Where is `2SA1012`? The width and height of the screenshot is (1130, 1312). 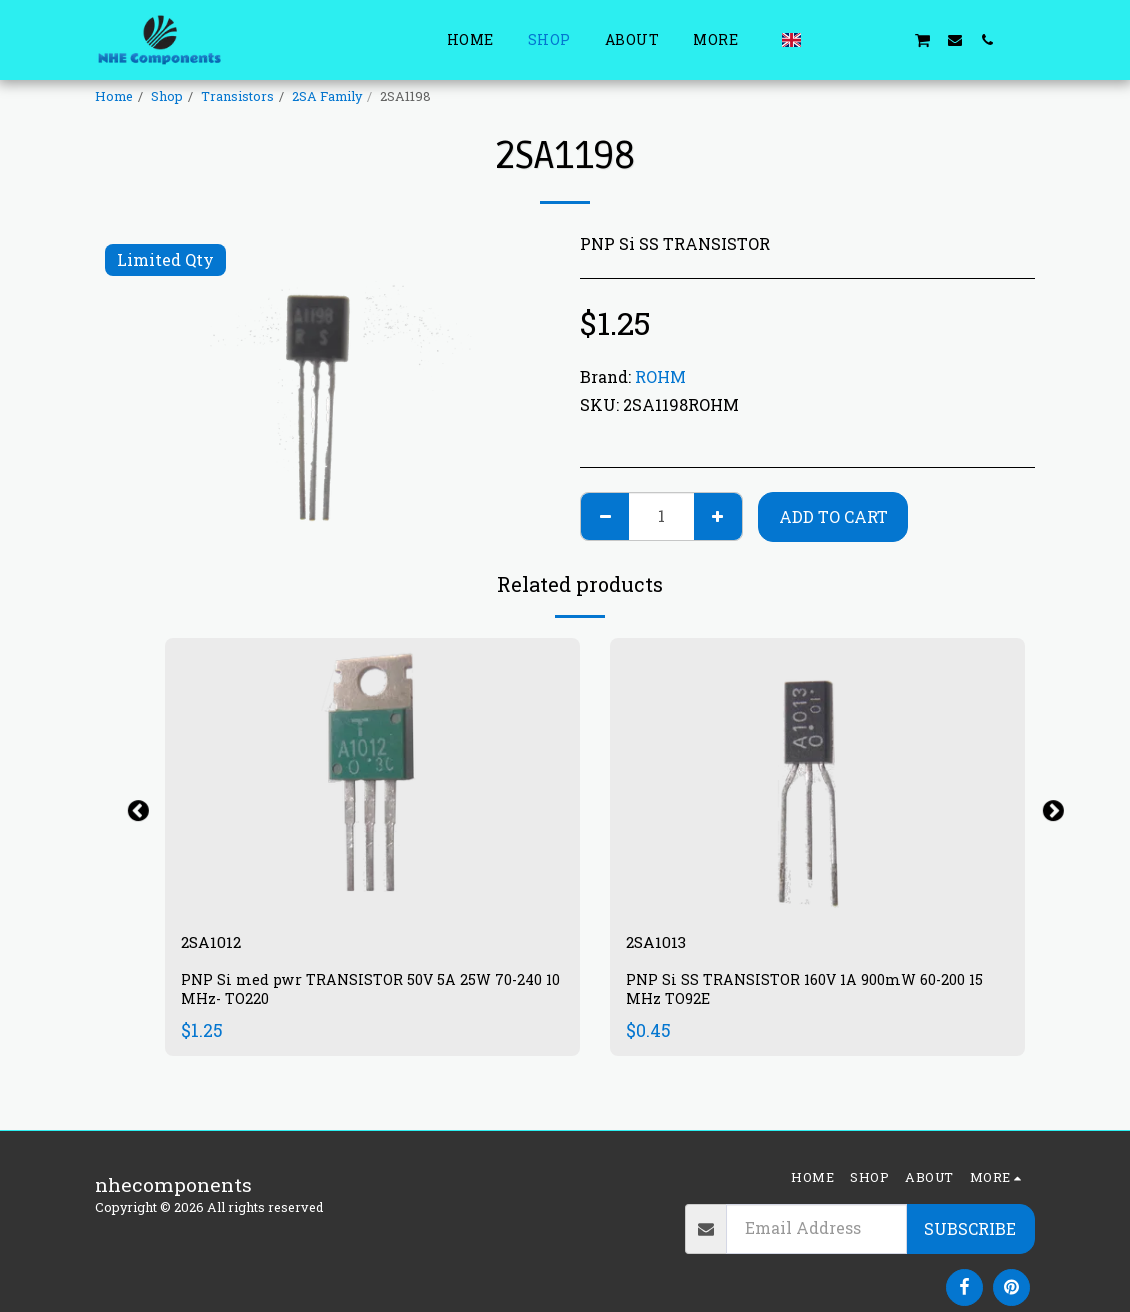
2SA1012 is located at coordinates (218, 944).